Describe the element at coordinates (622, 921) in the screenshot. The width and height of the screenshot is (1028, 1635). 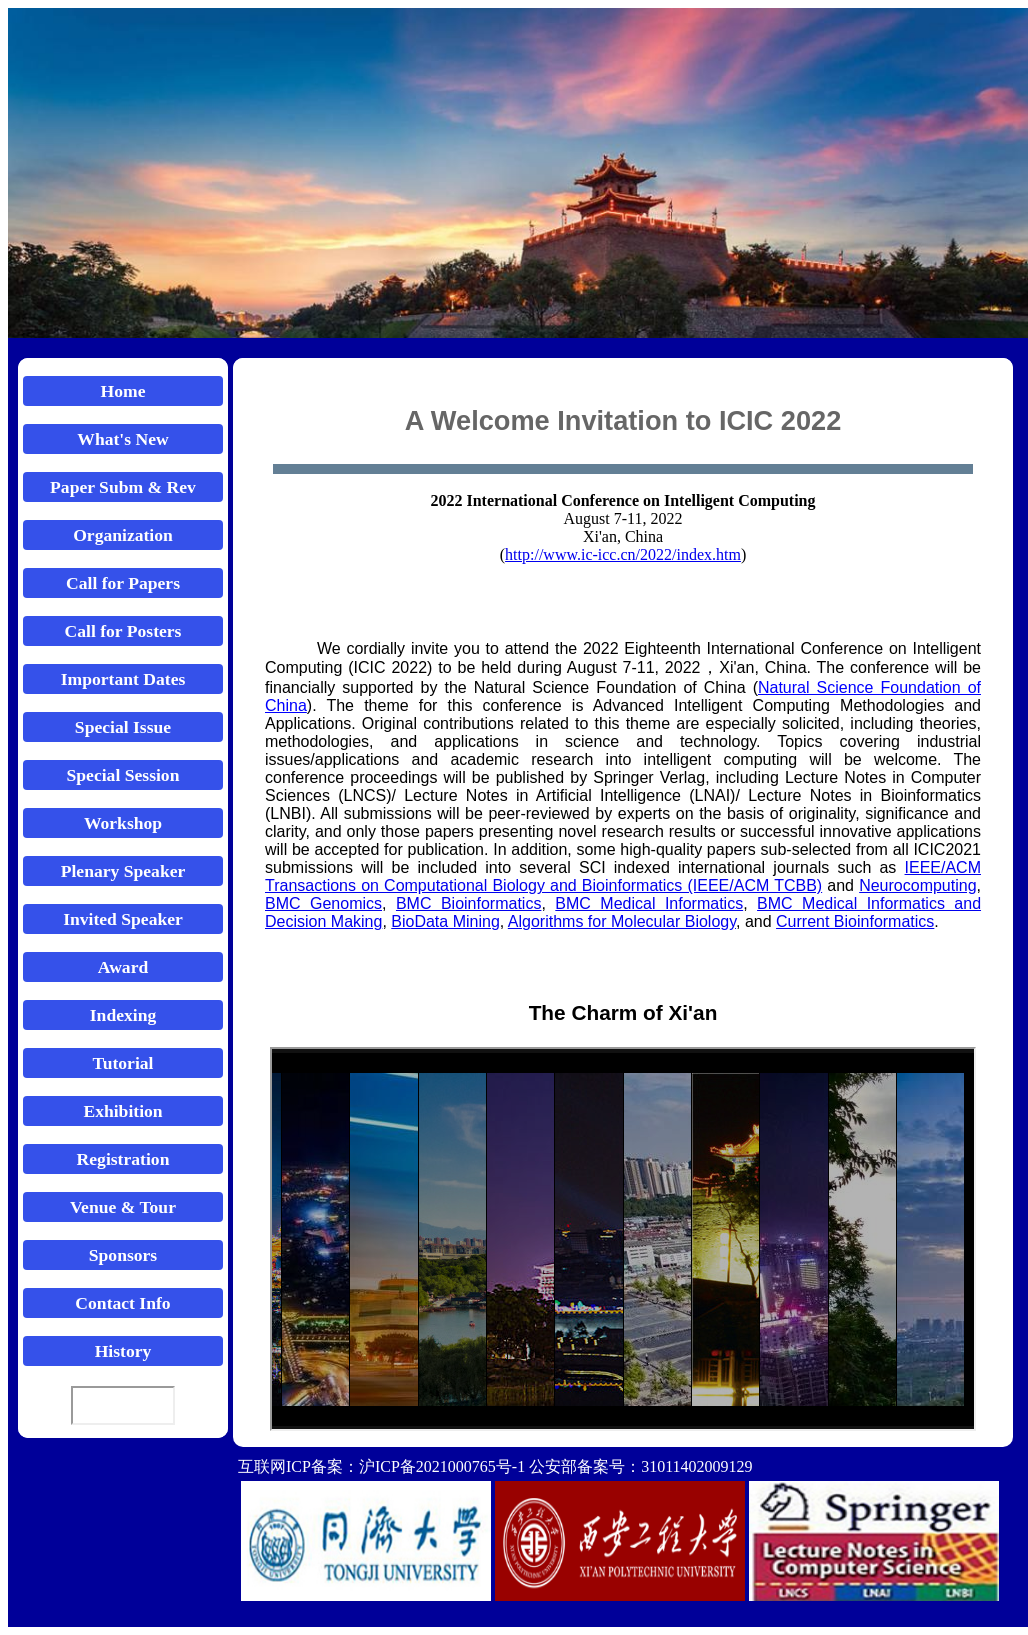
I see `Algorithms for Molecular Biology` at that location.